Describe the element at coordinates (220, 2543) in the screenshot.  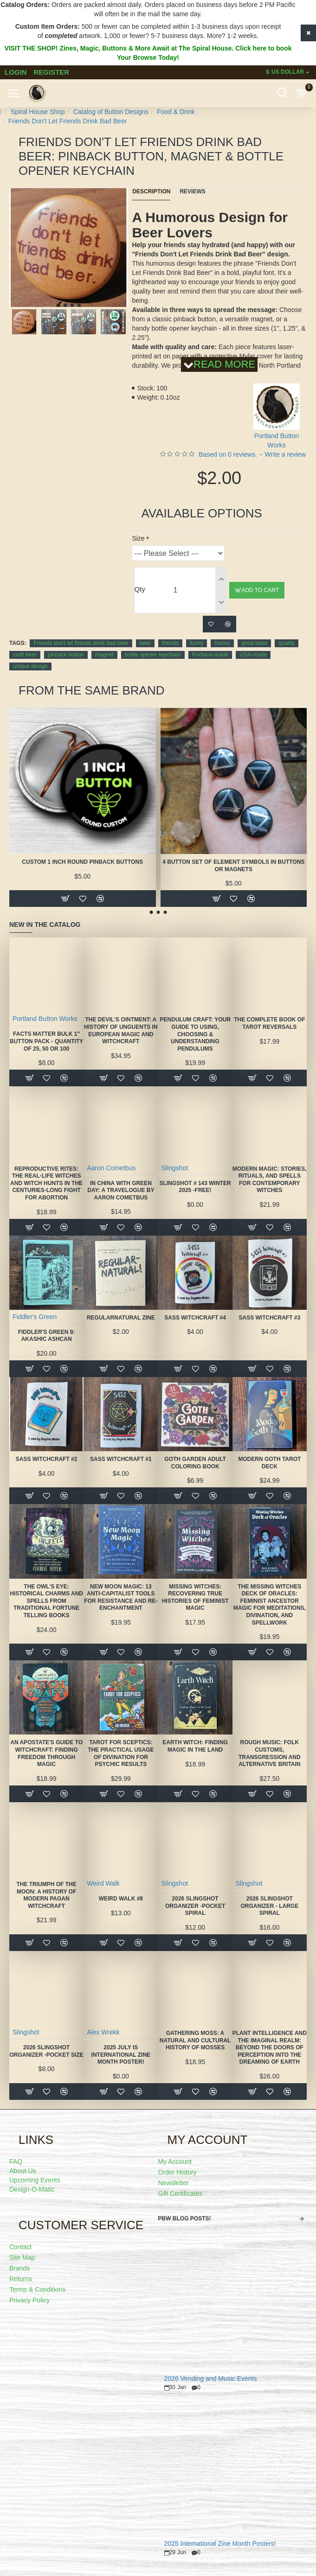
I see `2025 International Zine Month Posters!` at that location.